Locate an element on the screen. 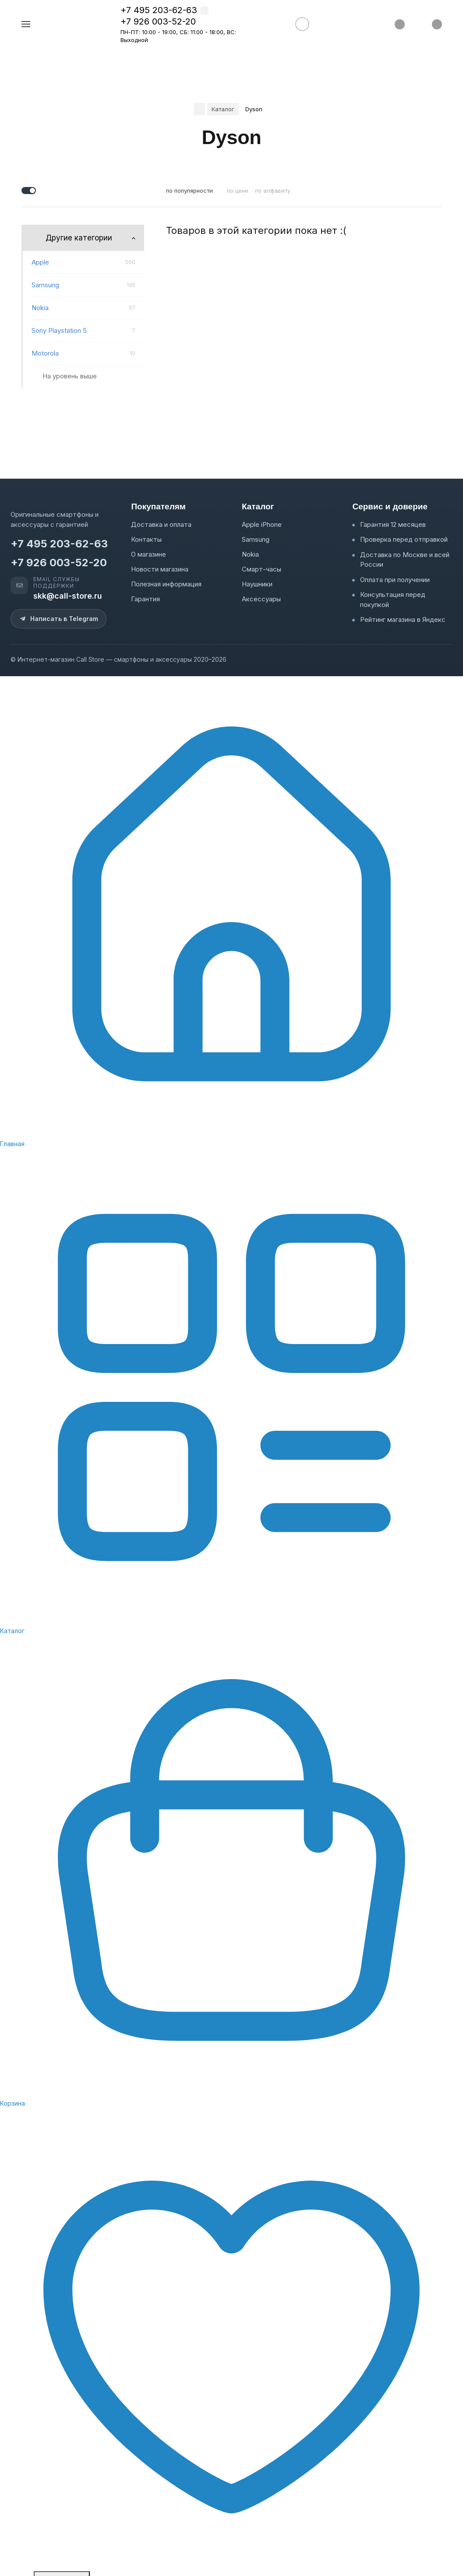 The image size is (463, 2576). Apple iPhone is located at coordinates (262, 524).